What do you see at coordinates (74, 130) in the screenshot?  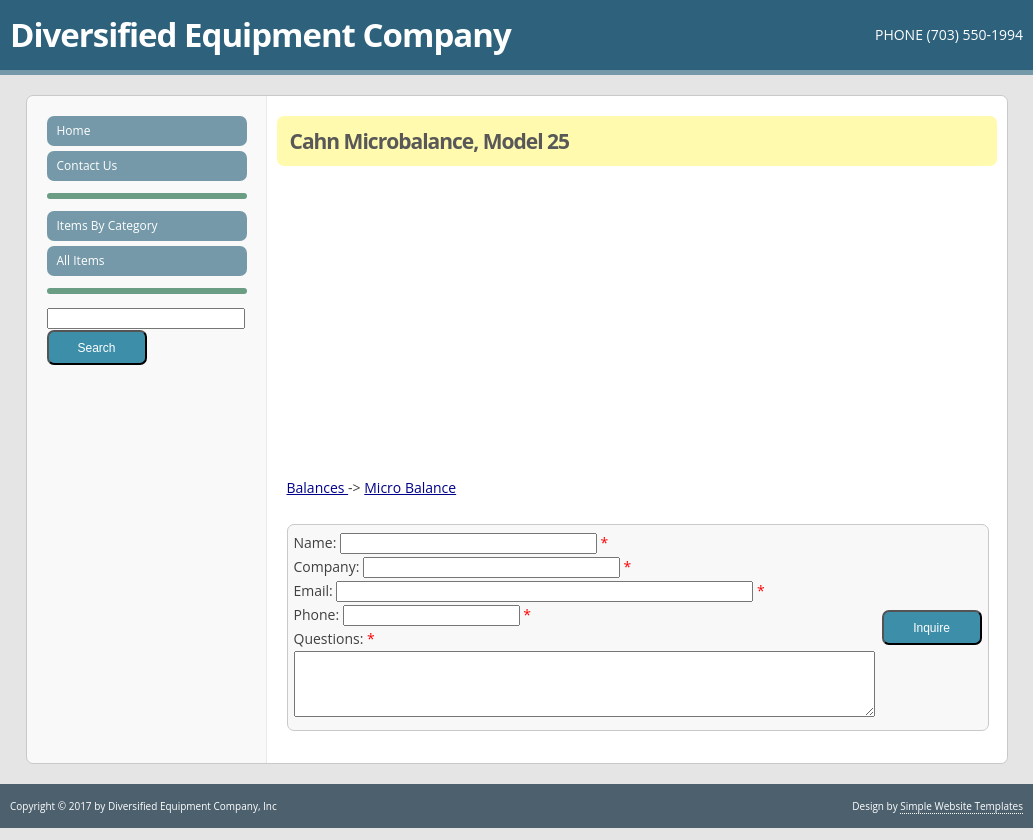 I see `Home` at bounding box center [74, 130].